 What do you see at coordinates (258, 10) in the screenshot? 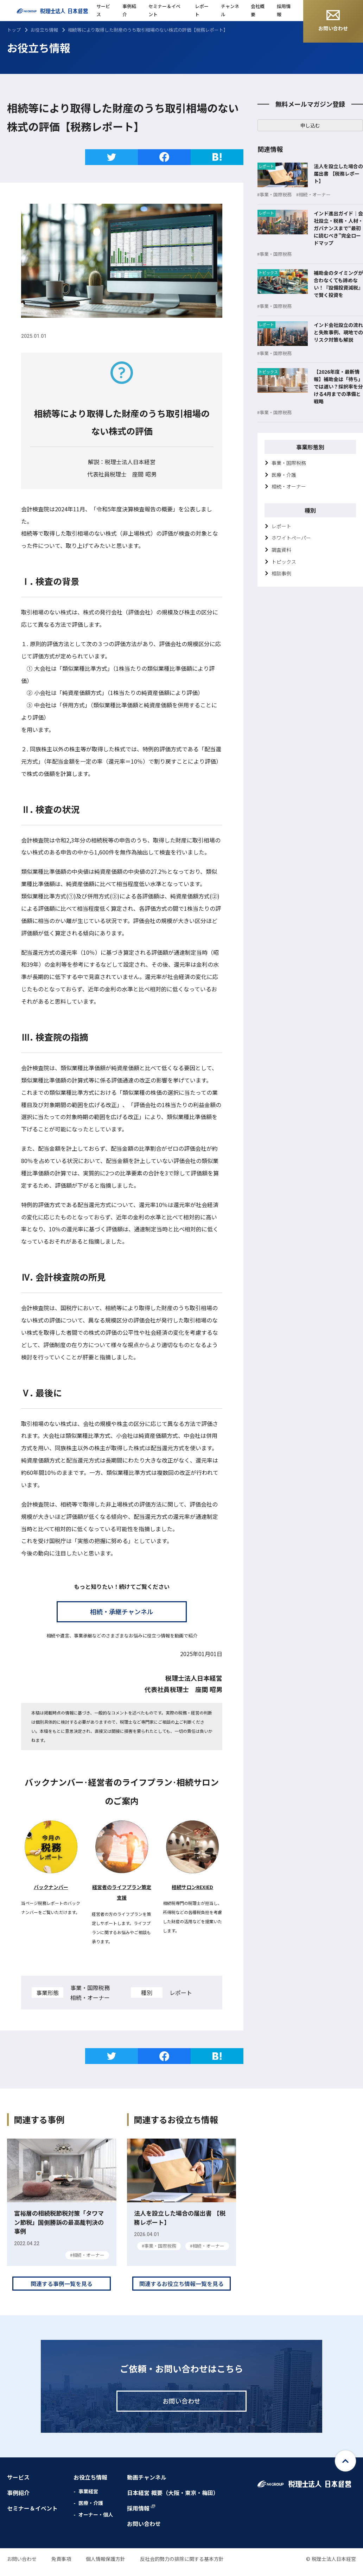
I see `会社概要` at bounding box center [258, 10].